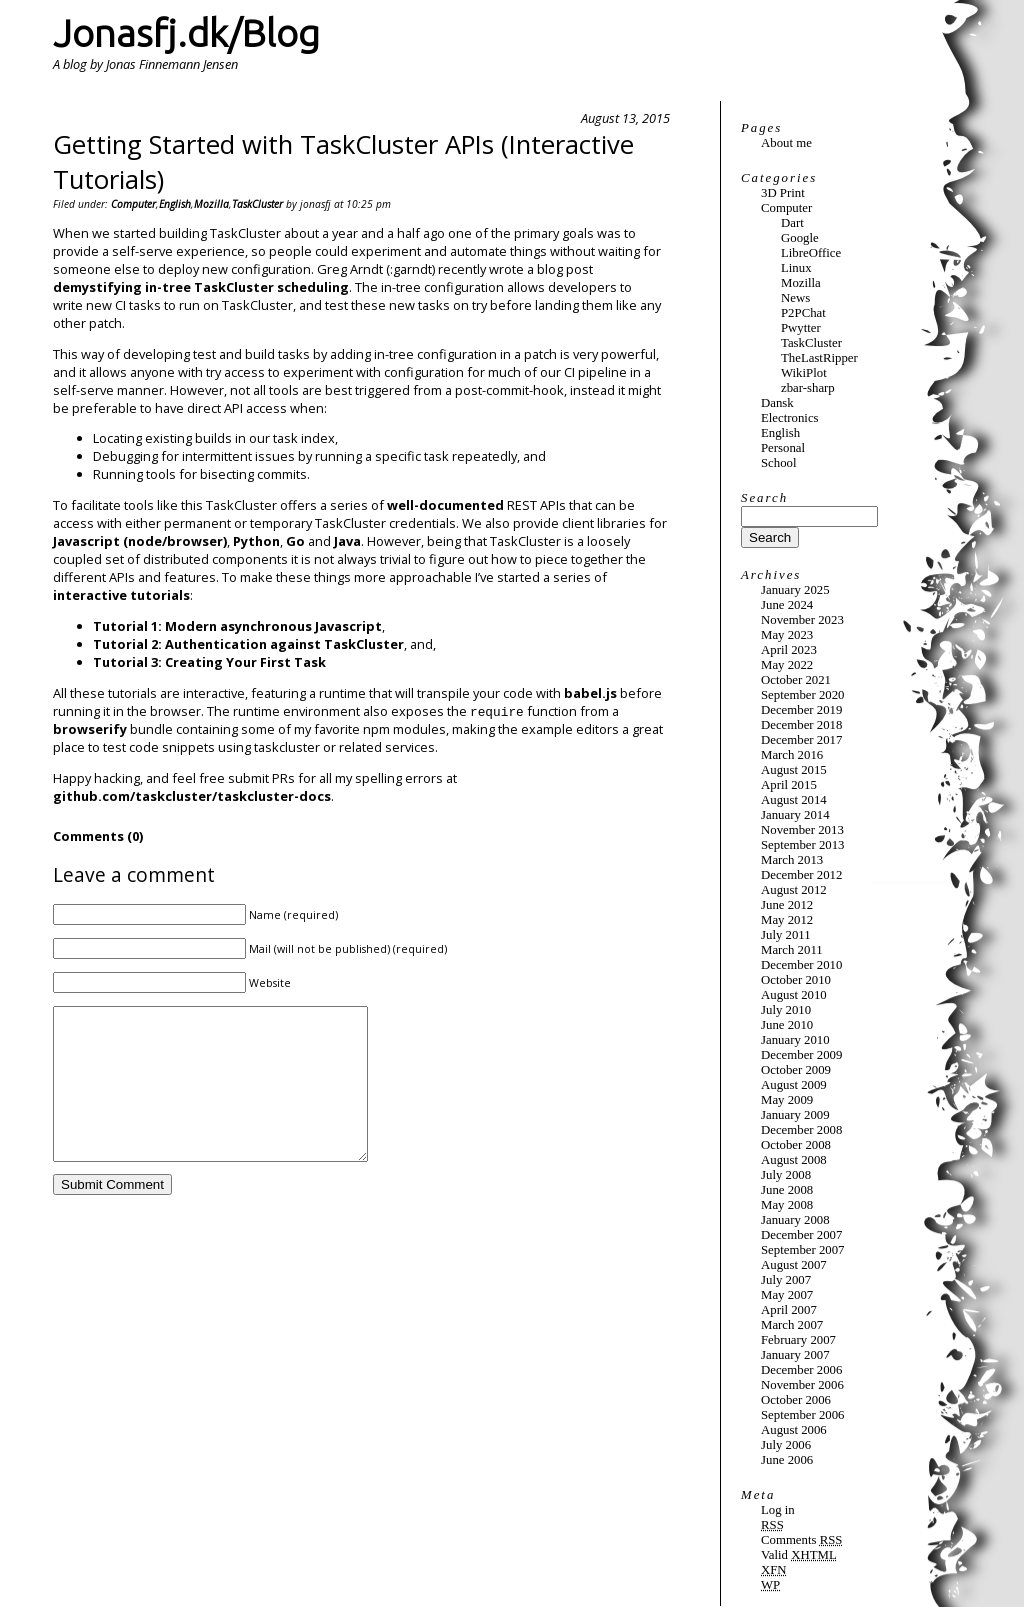 The width and height of the screenshot is (1024, 1607). I want to click on News, so click(795, 298).